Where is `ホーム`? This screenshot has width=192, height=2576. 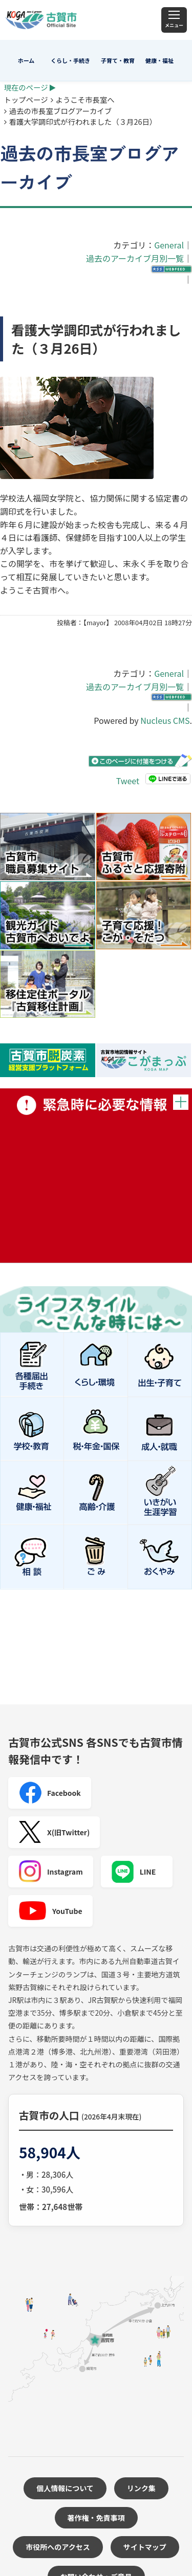
ホーム is located at coordinates (26, 60).